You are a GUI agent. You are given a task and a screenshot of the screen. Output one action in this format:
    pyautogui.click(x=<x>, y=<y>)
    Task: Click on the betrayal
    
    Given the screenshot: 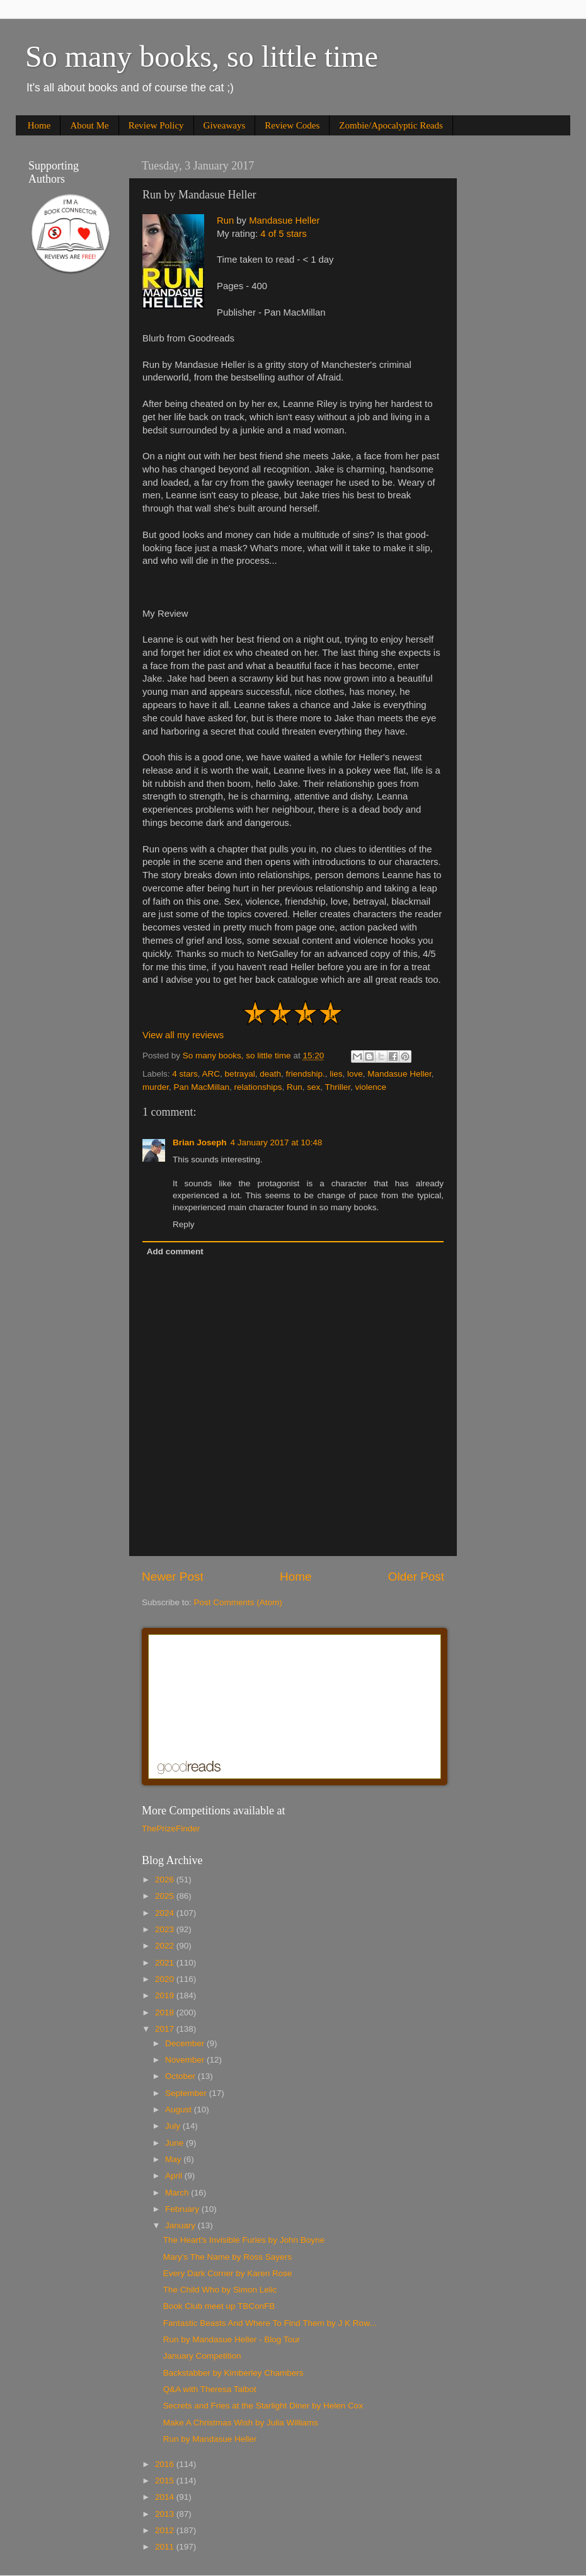 What is the action you would take?
    pyautogui.click(x=240, y=1074)
    